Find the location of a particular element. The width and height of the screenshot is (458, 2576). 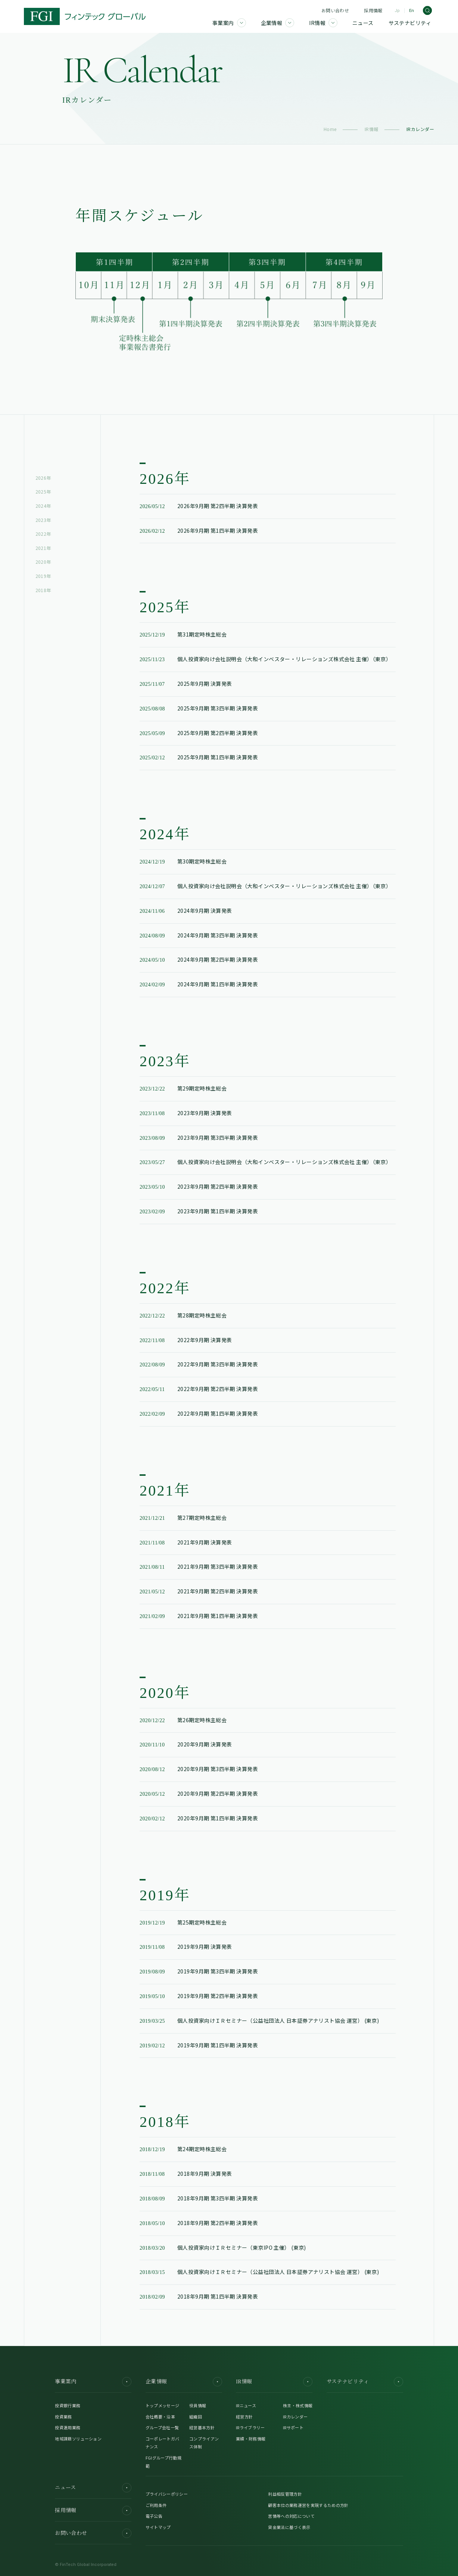

トップメッセージ is located at coordinates (163, 2405).